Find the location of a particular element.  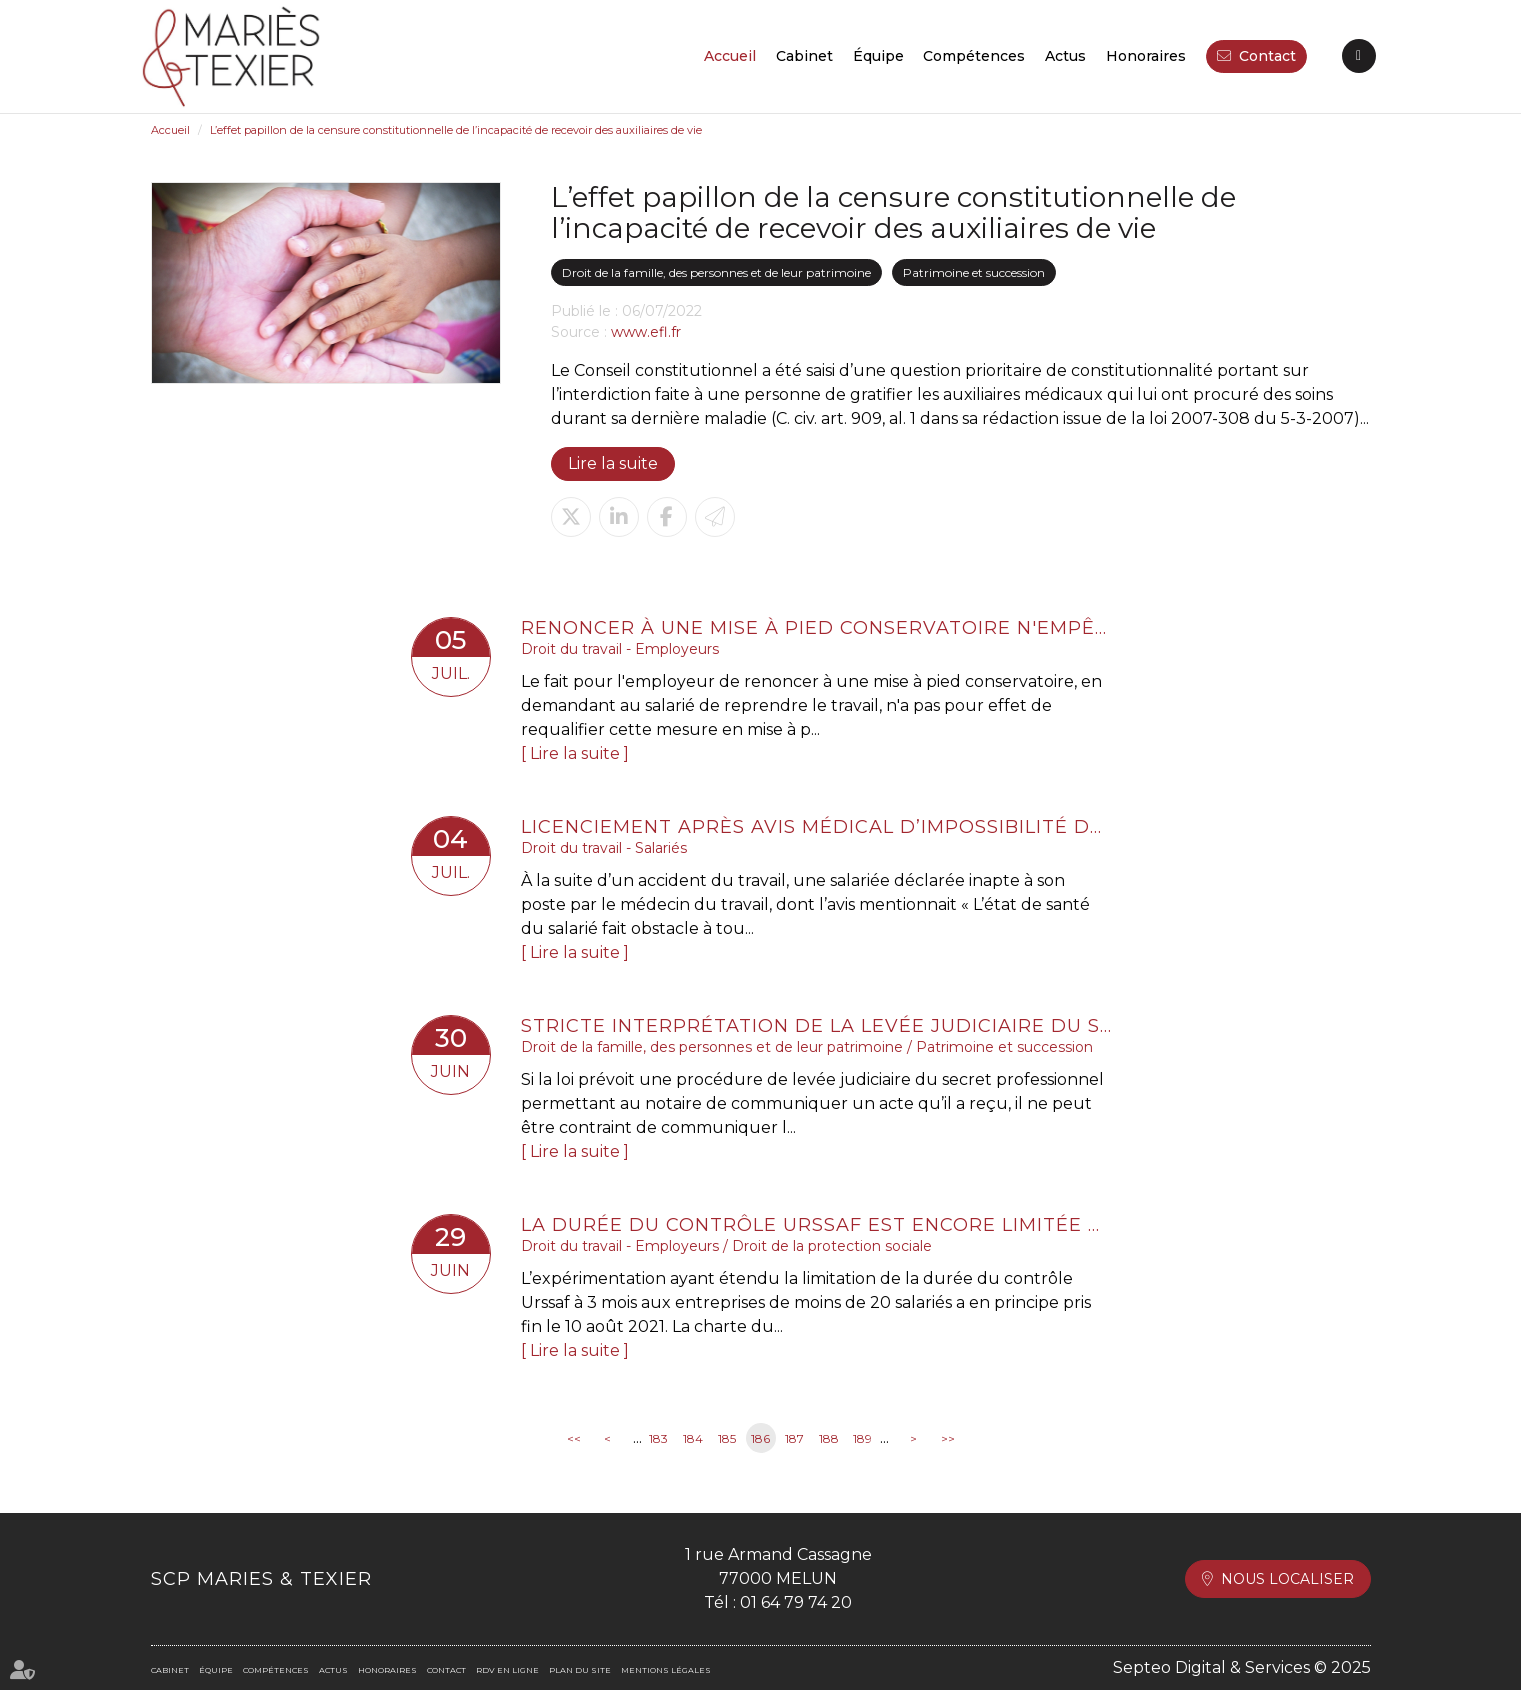

Actus is located at coordinates (1065, 56).